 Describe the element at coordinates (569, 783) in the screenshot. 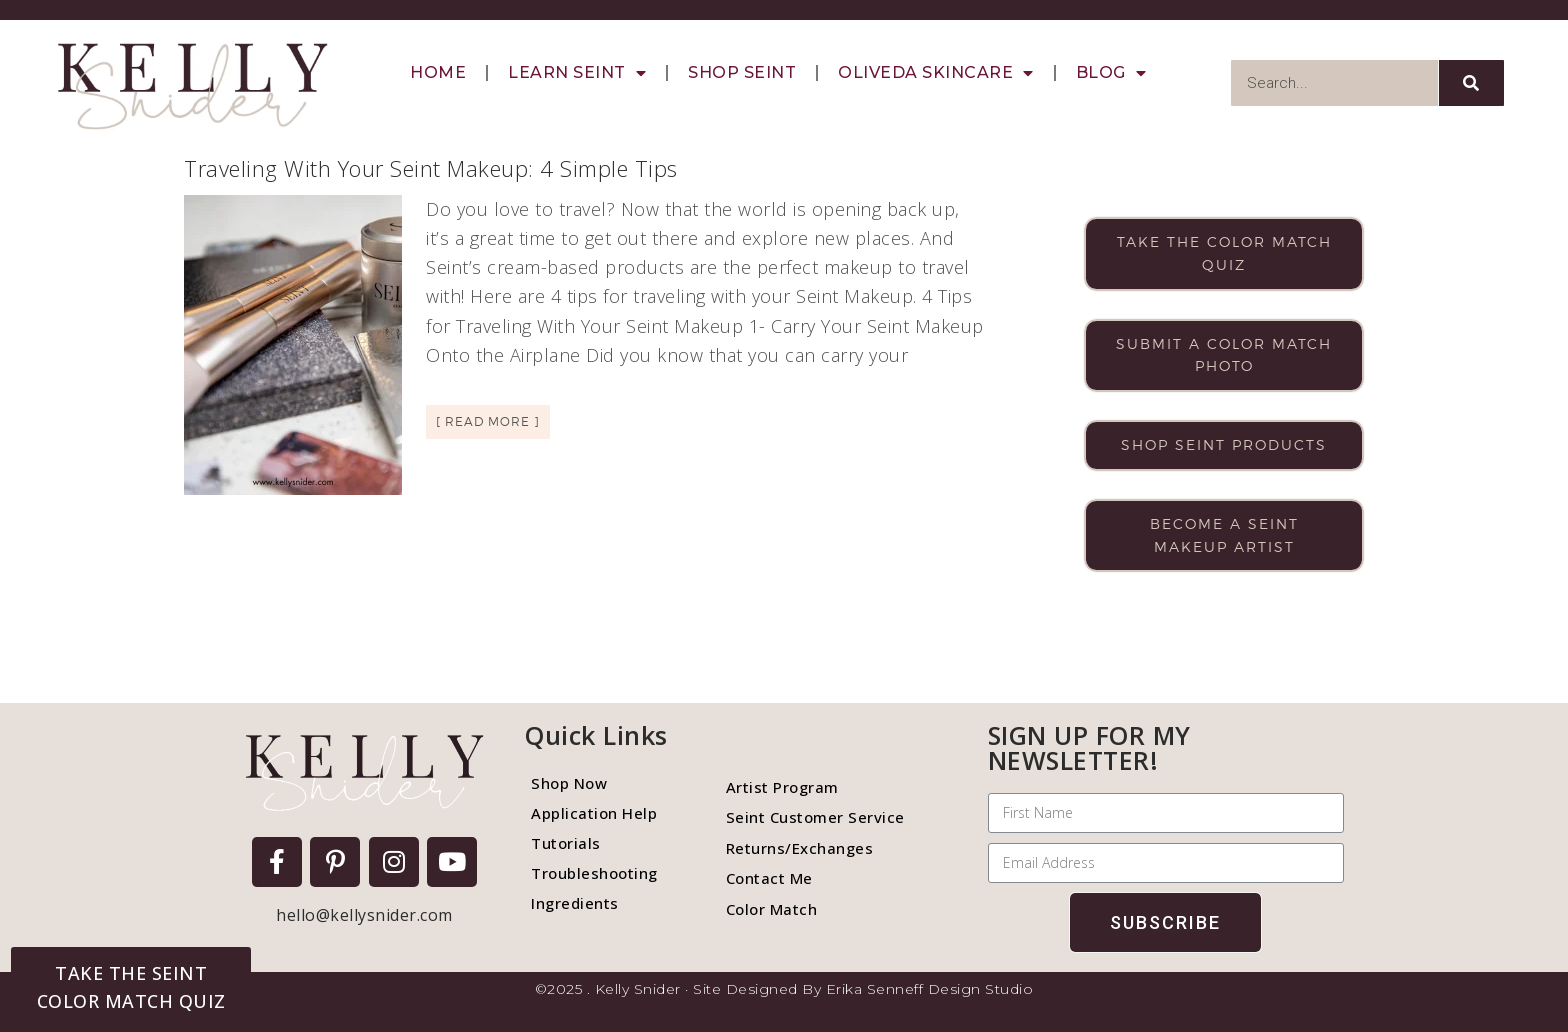

I see `Shop Now` at that location.